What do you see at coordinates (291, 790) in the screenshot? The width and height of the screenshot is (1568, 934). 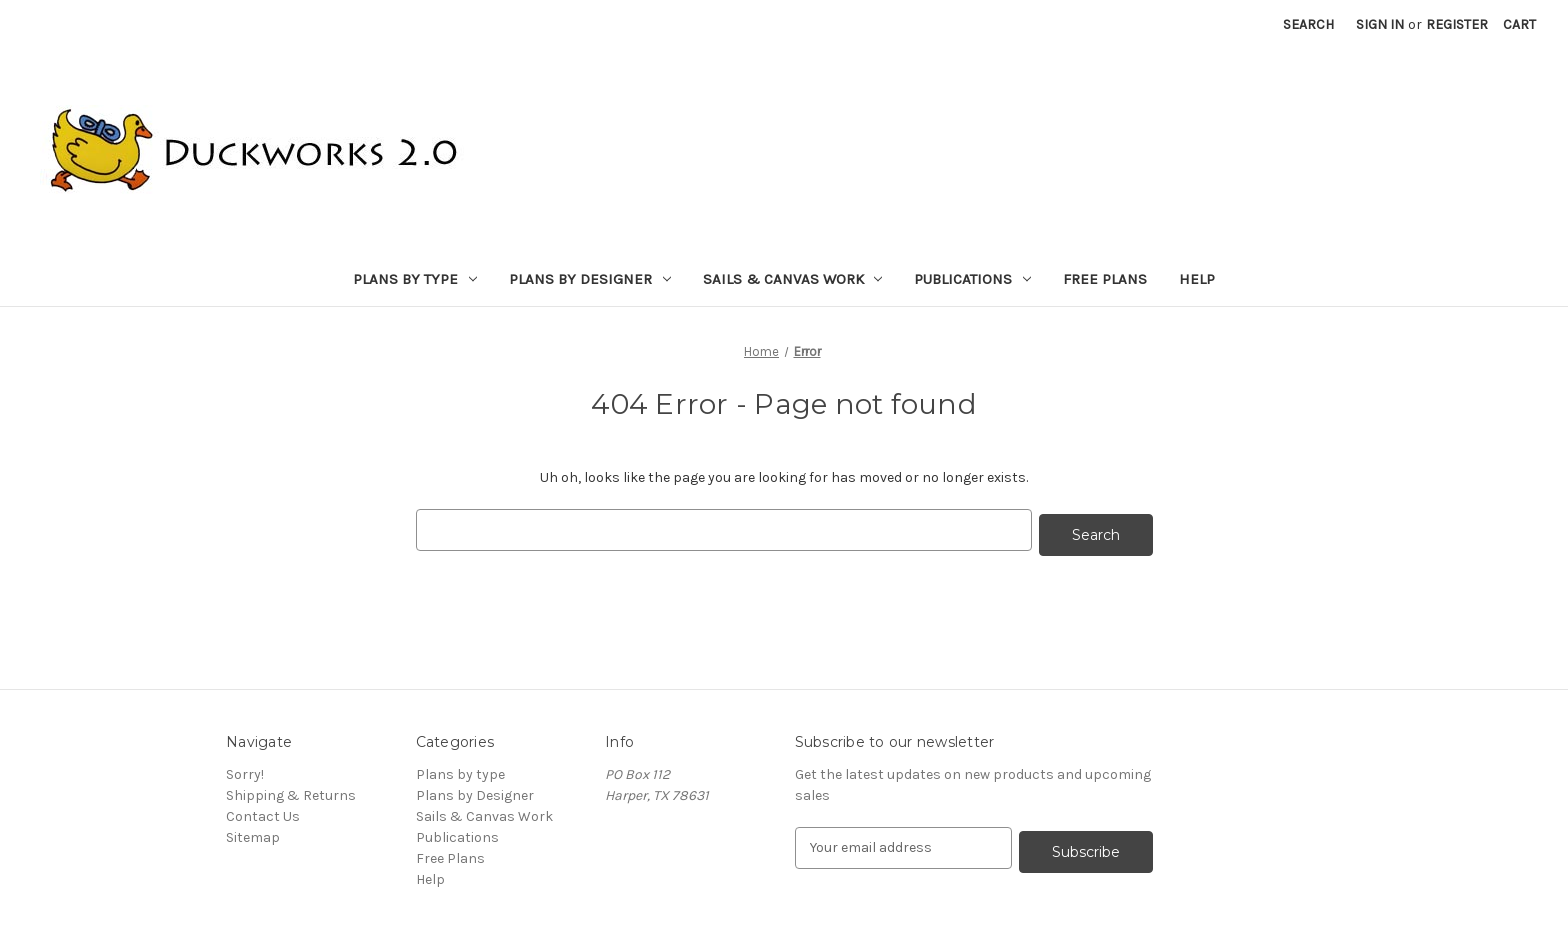 I see `Shipping & Returns` at bounding box center [291, 790].